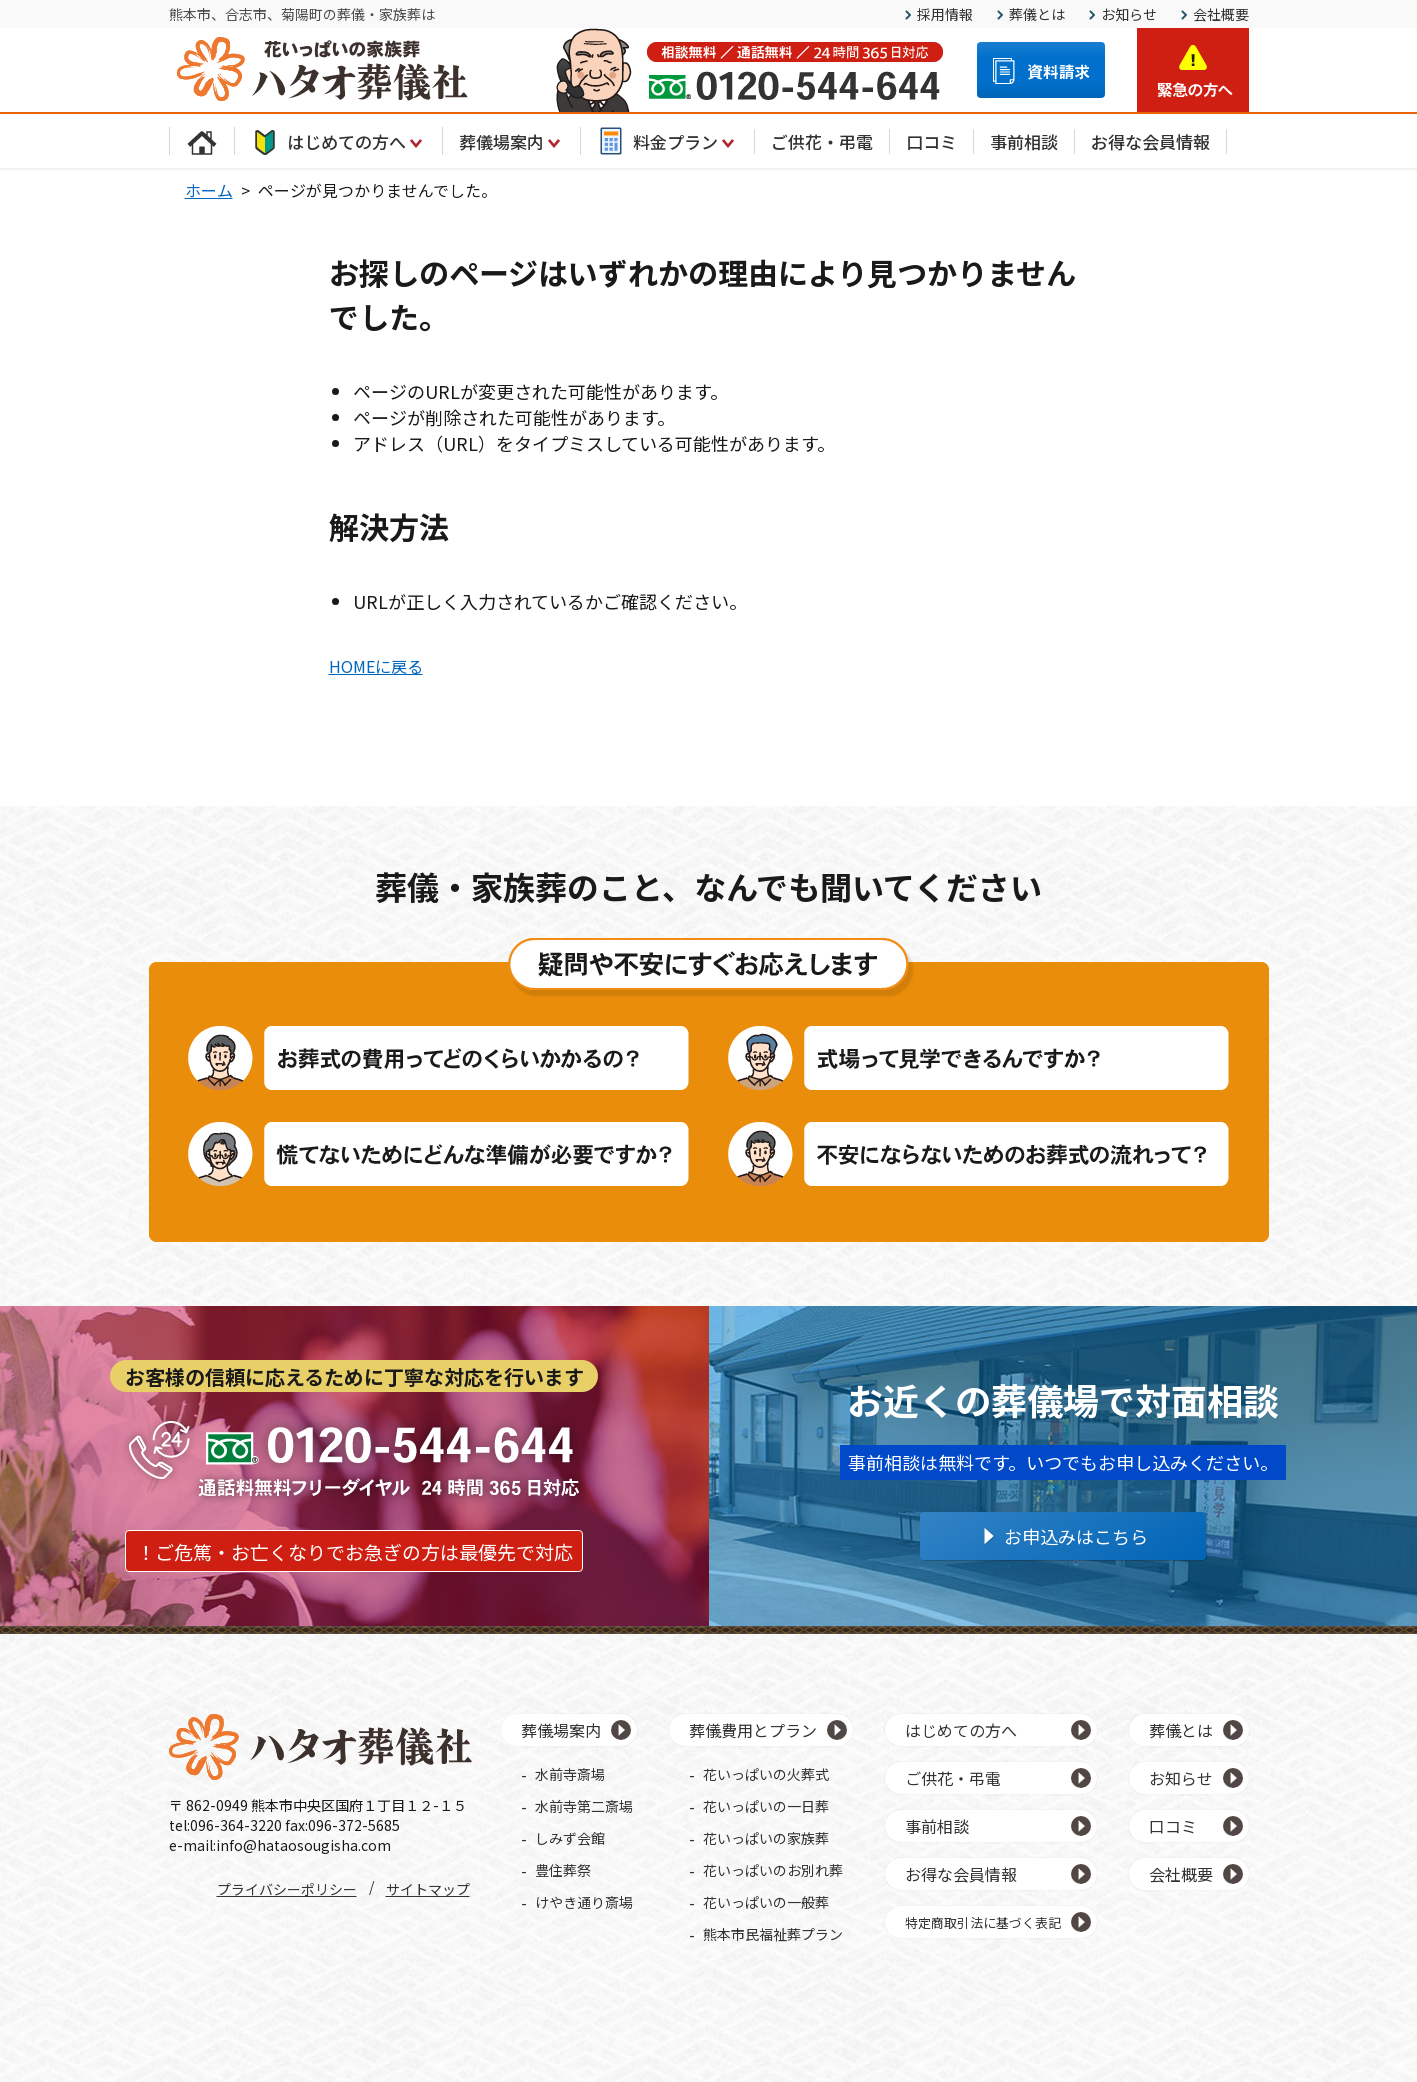 The image size is (1417, 2082). What do you see at coordinates (766, 1838) in the screenshot?
I see `花いっぱいの家族葬` at bounding box center [766, 1838].